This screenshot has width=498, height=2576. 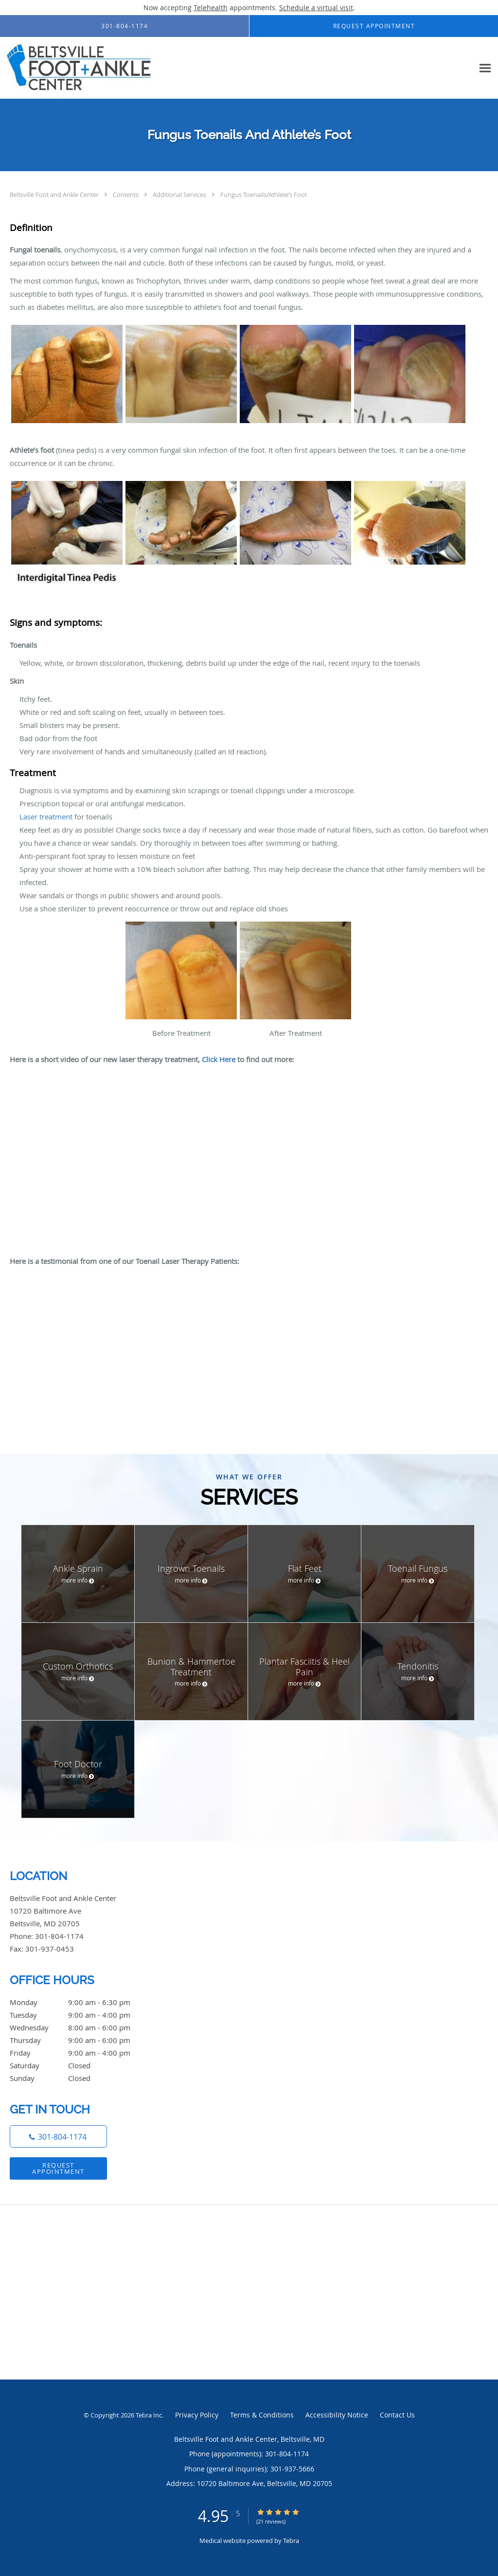 What do you see at coordinates (80, 2002) in the screenshot?
I see `Monday` at bounding box center [80, 2002].